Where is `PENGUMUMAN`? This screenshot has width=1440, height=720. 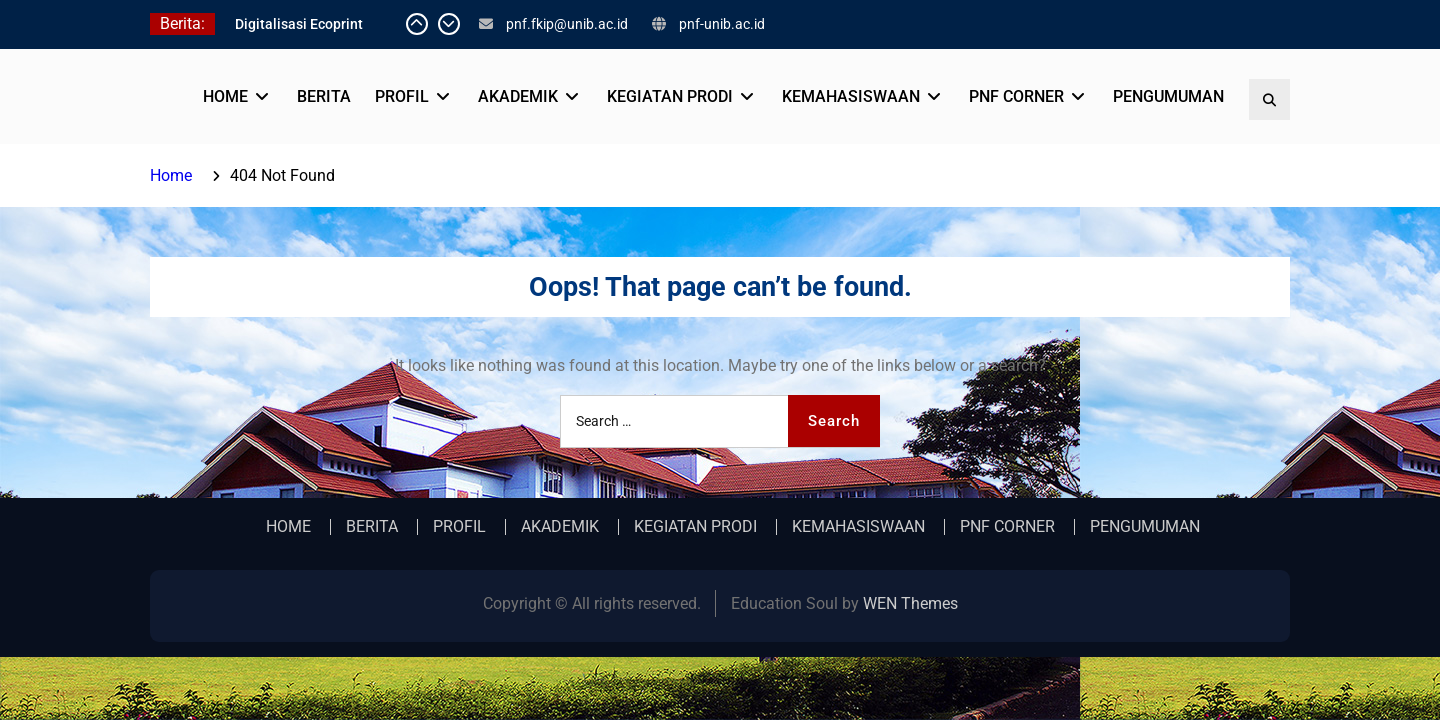 PENGUMUMAN is located at coordinates (1168, 96).